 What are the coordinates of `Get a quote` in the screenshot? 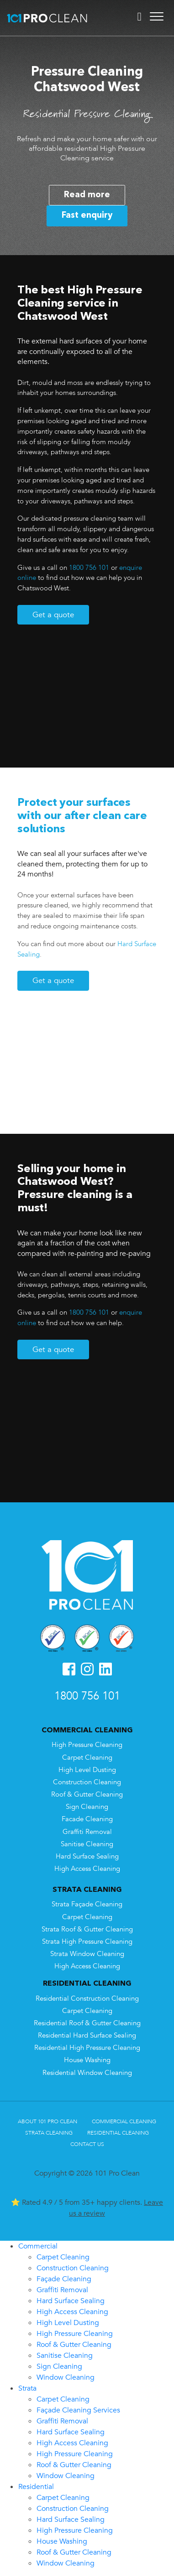 It's located at (53, 614).